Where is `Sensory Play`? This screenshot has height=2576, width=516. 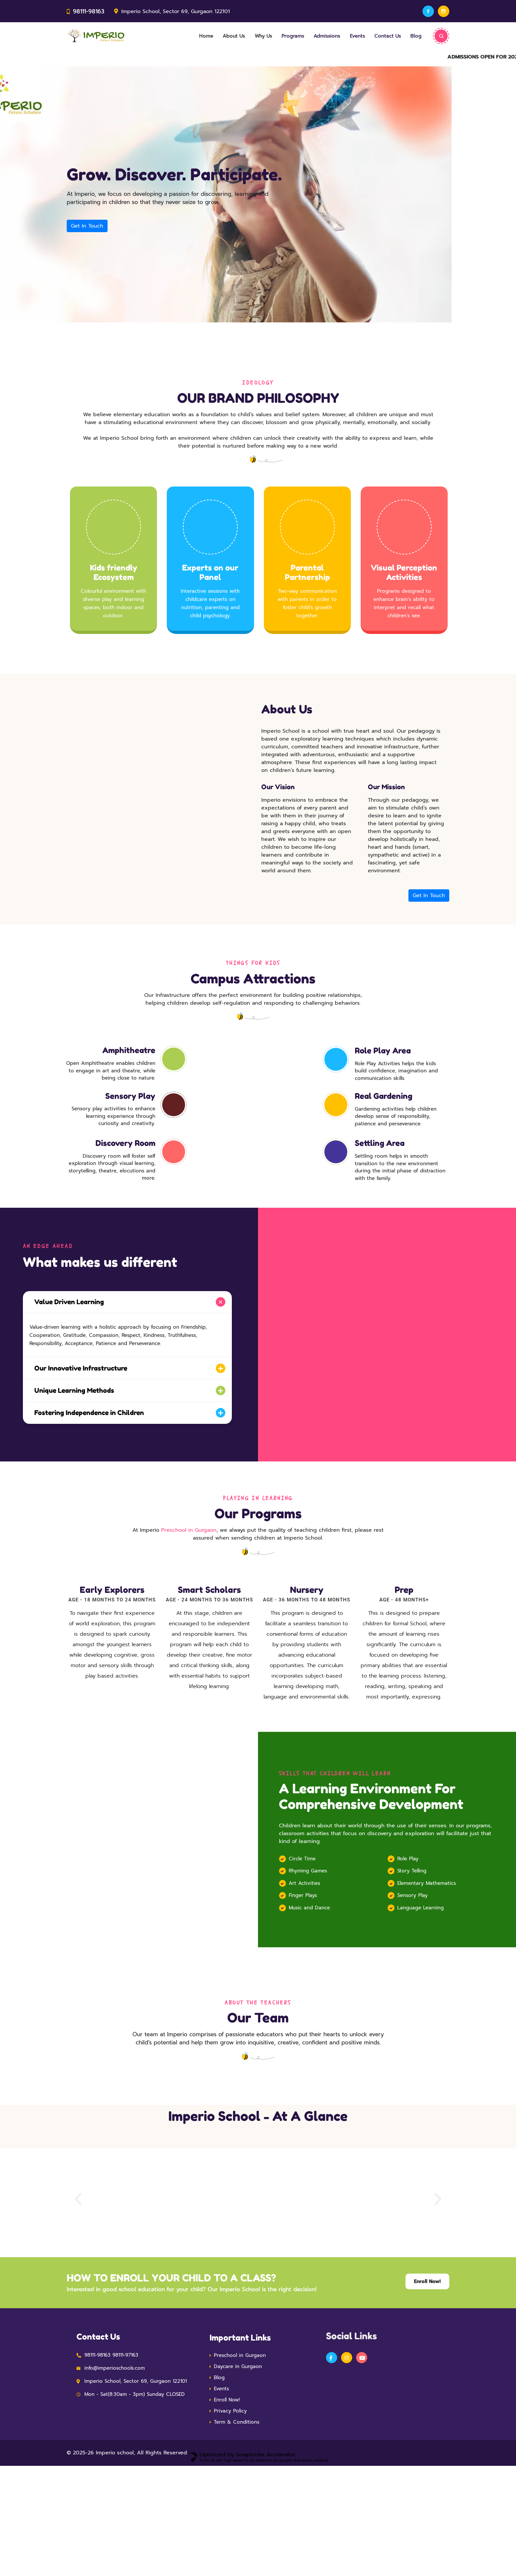
Sensory Play is located at coordinates (412, 1977).